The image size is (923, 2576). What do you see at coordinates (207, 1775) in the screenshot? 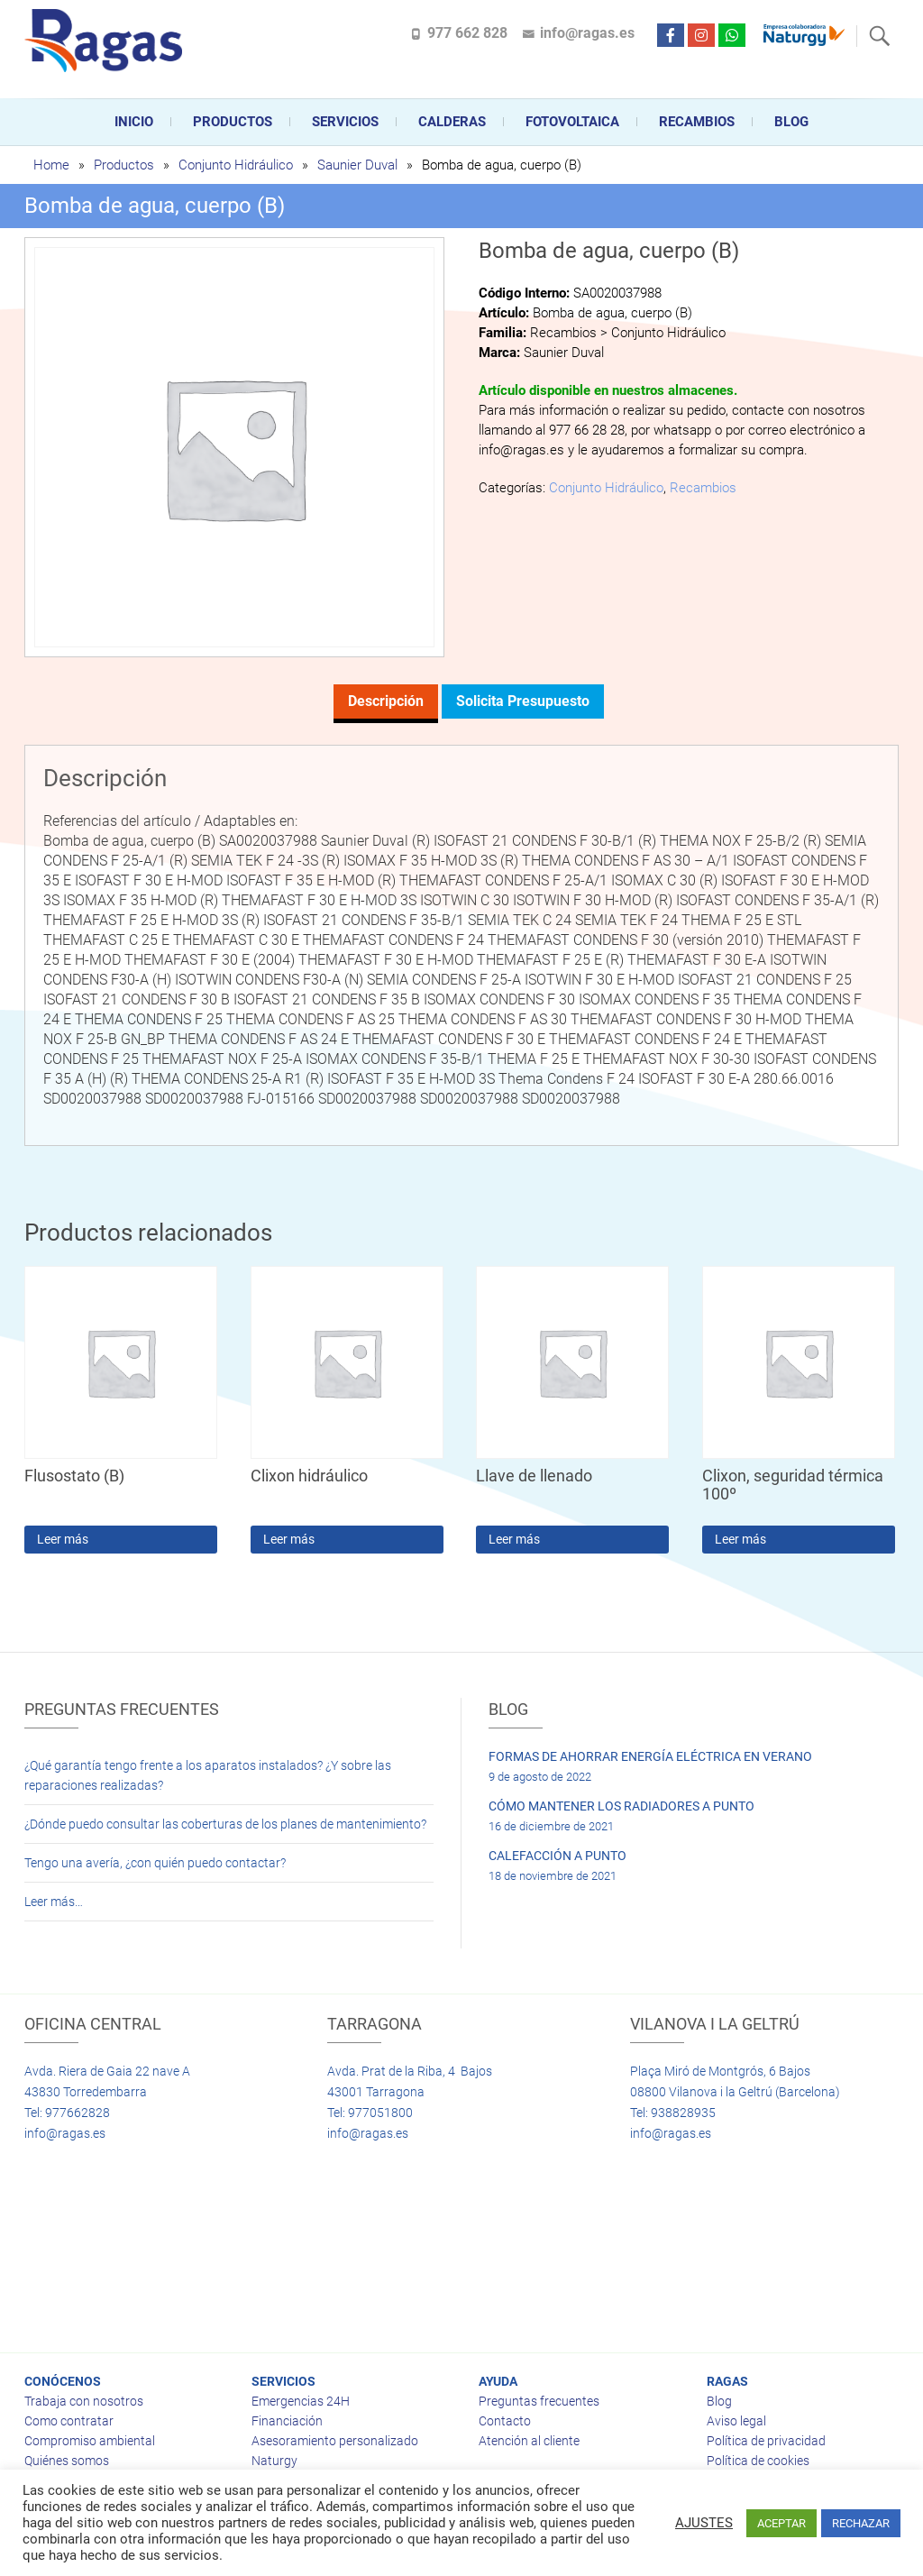
I see `¿Qué garantía tengo frente a los aparatos instalados? ¿Y sobre las reparaciones realizadas?` at bounding box center [207, 1775].